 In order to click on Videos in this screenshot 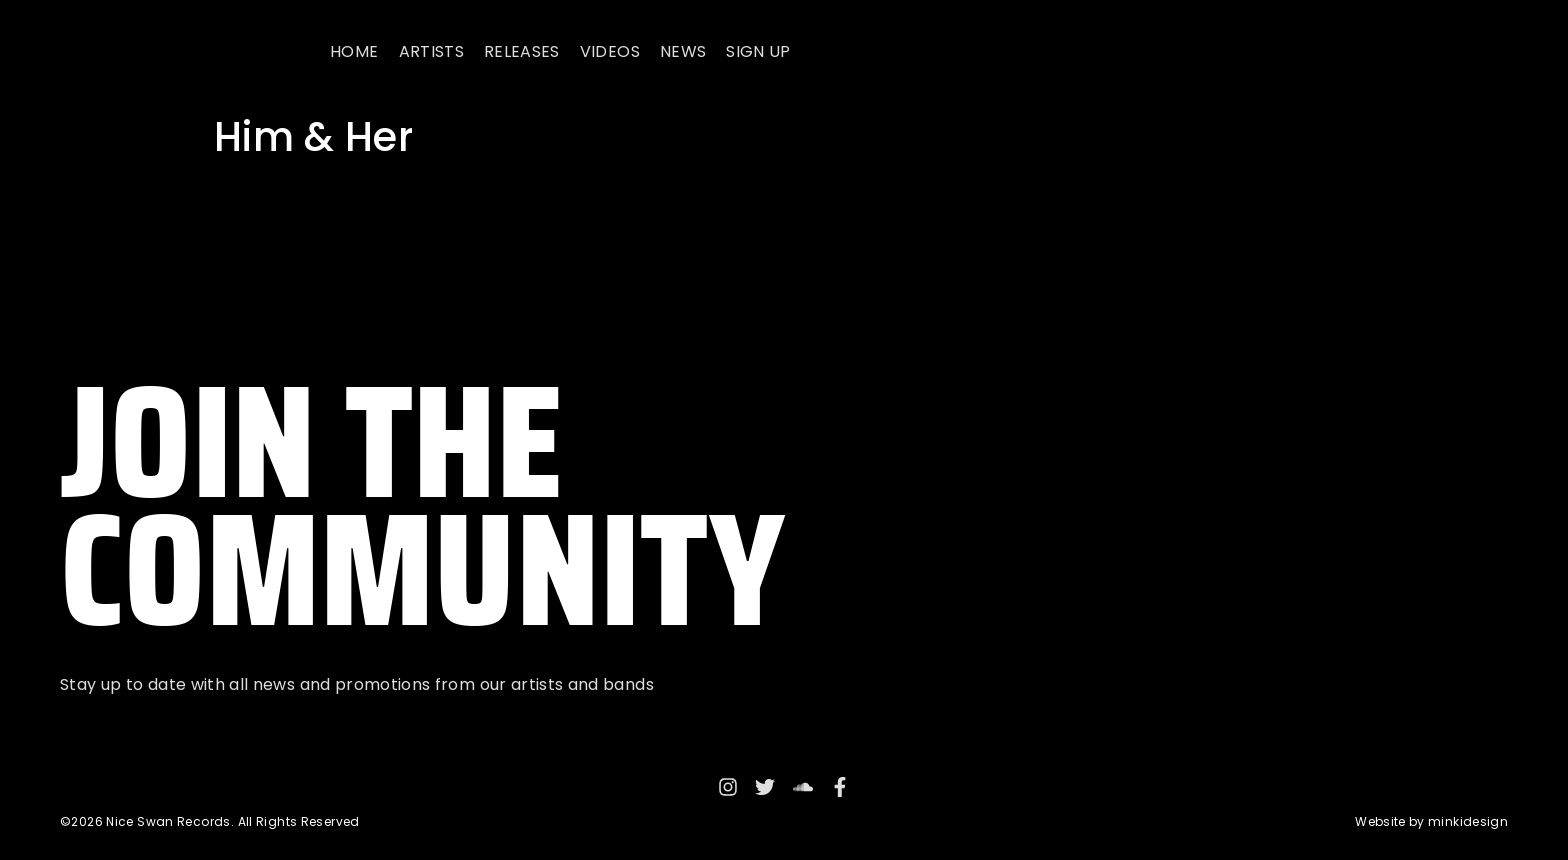, I will do `click(610, 51)`.